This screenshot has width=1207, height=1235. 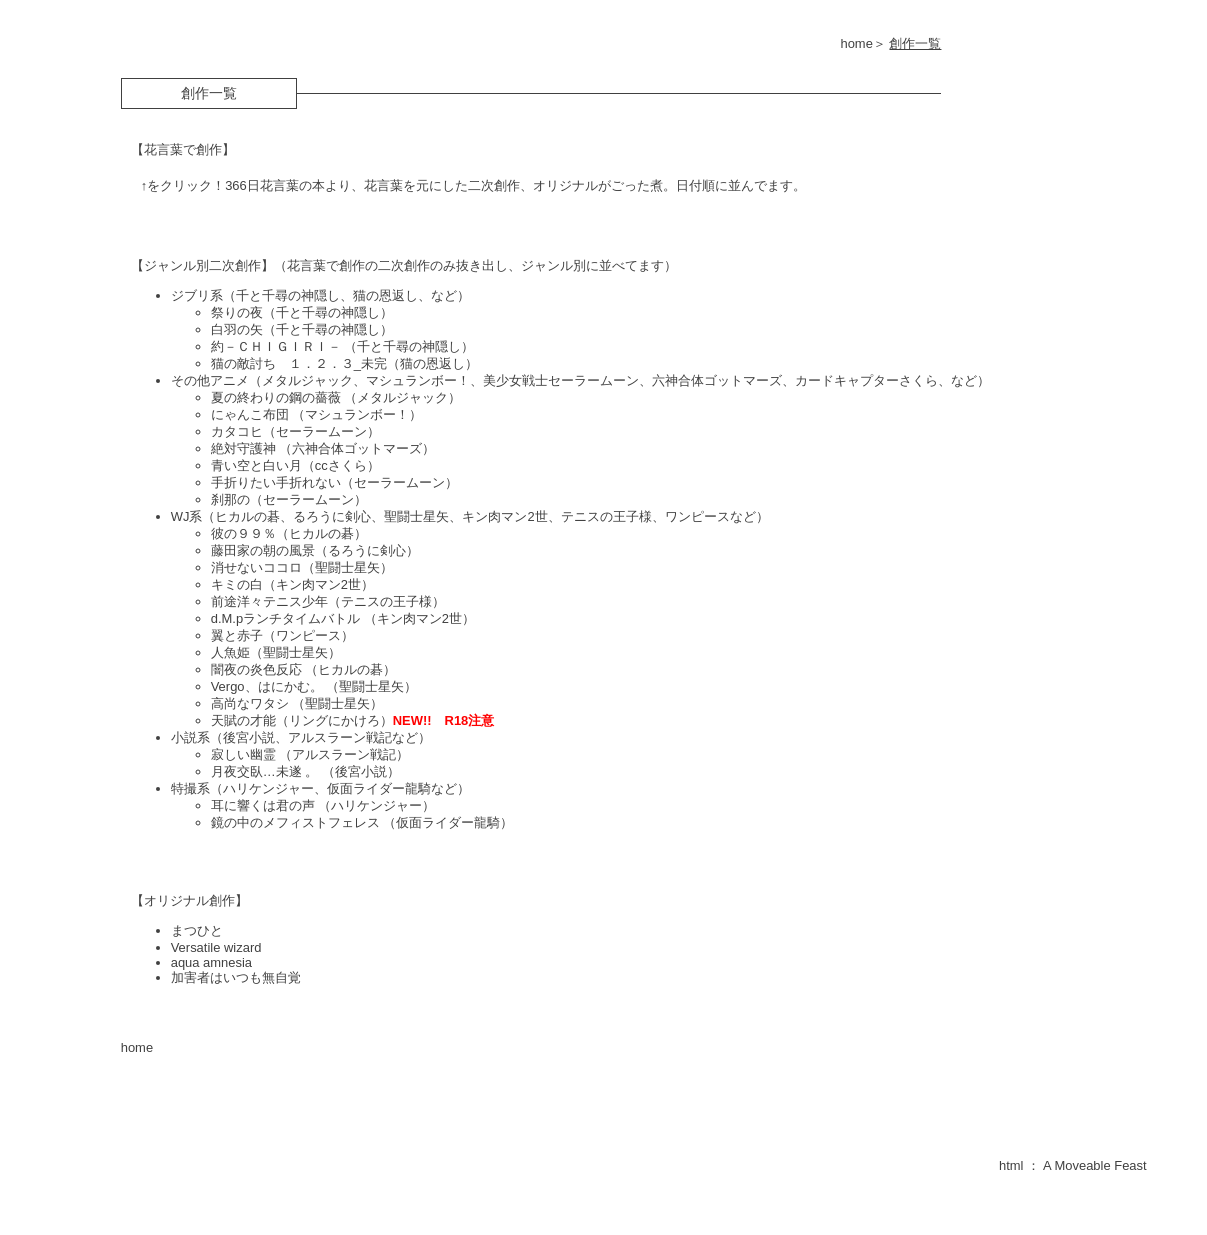 I want to click on 翼と赤子, so click(x=237, y=635).